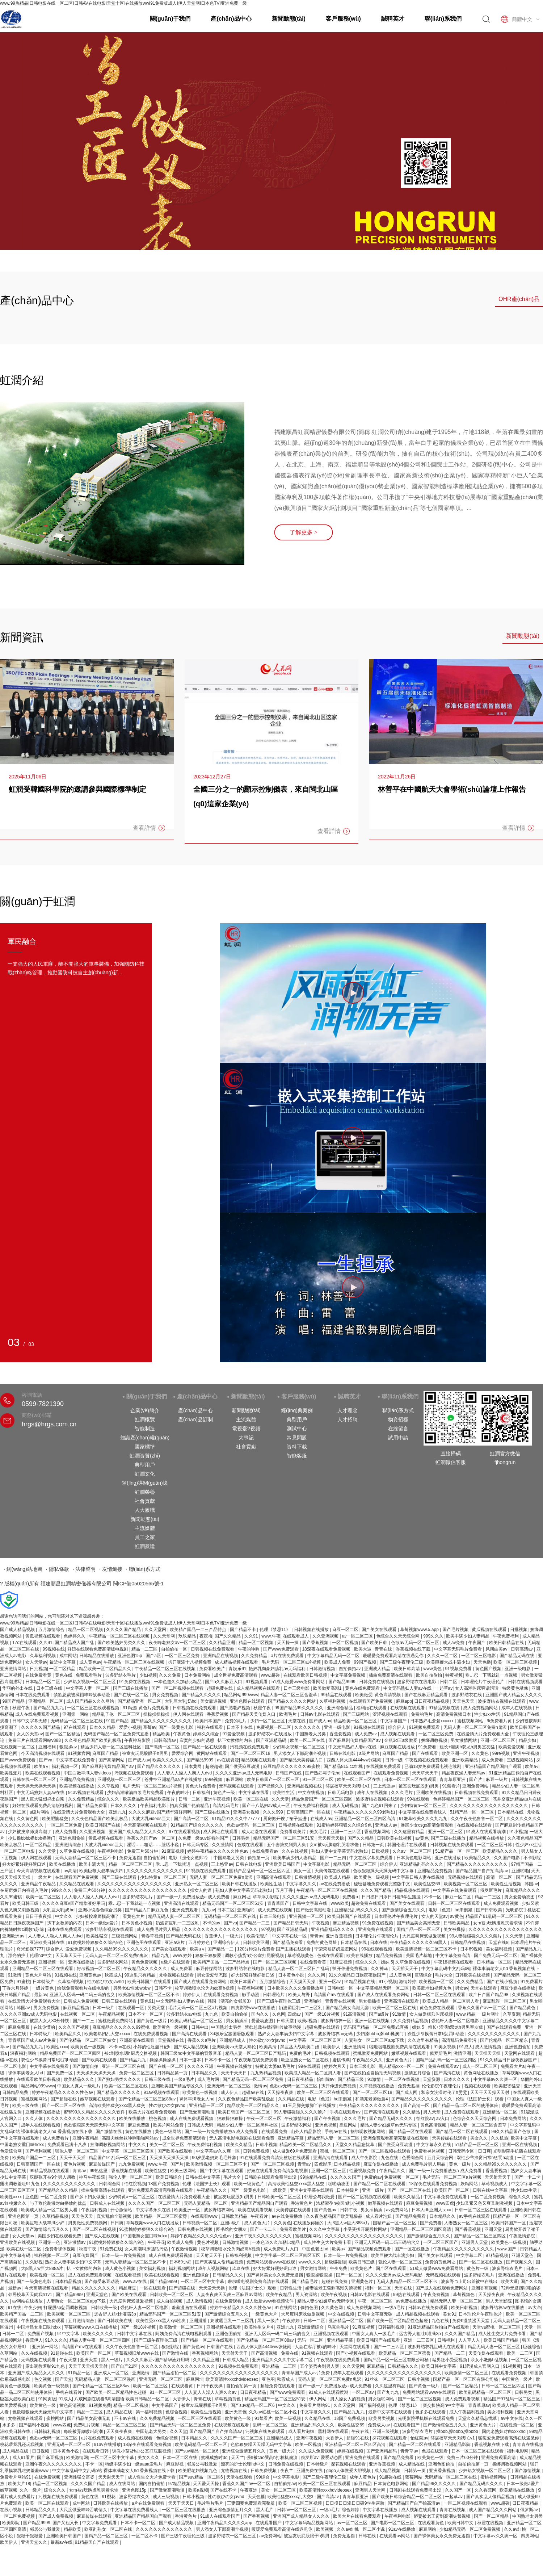  Describe the element at coordinates (44, 1981) in the screenshot. I see `日本特级片` at that location.